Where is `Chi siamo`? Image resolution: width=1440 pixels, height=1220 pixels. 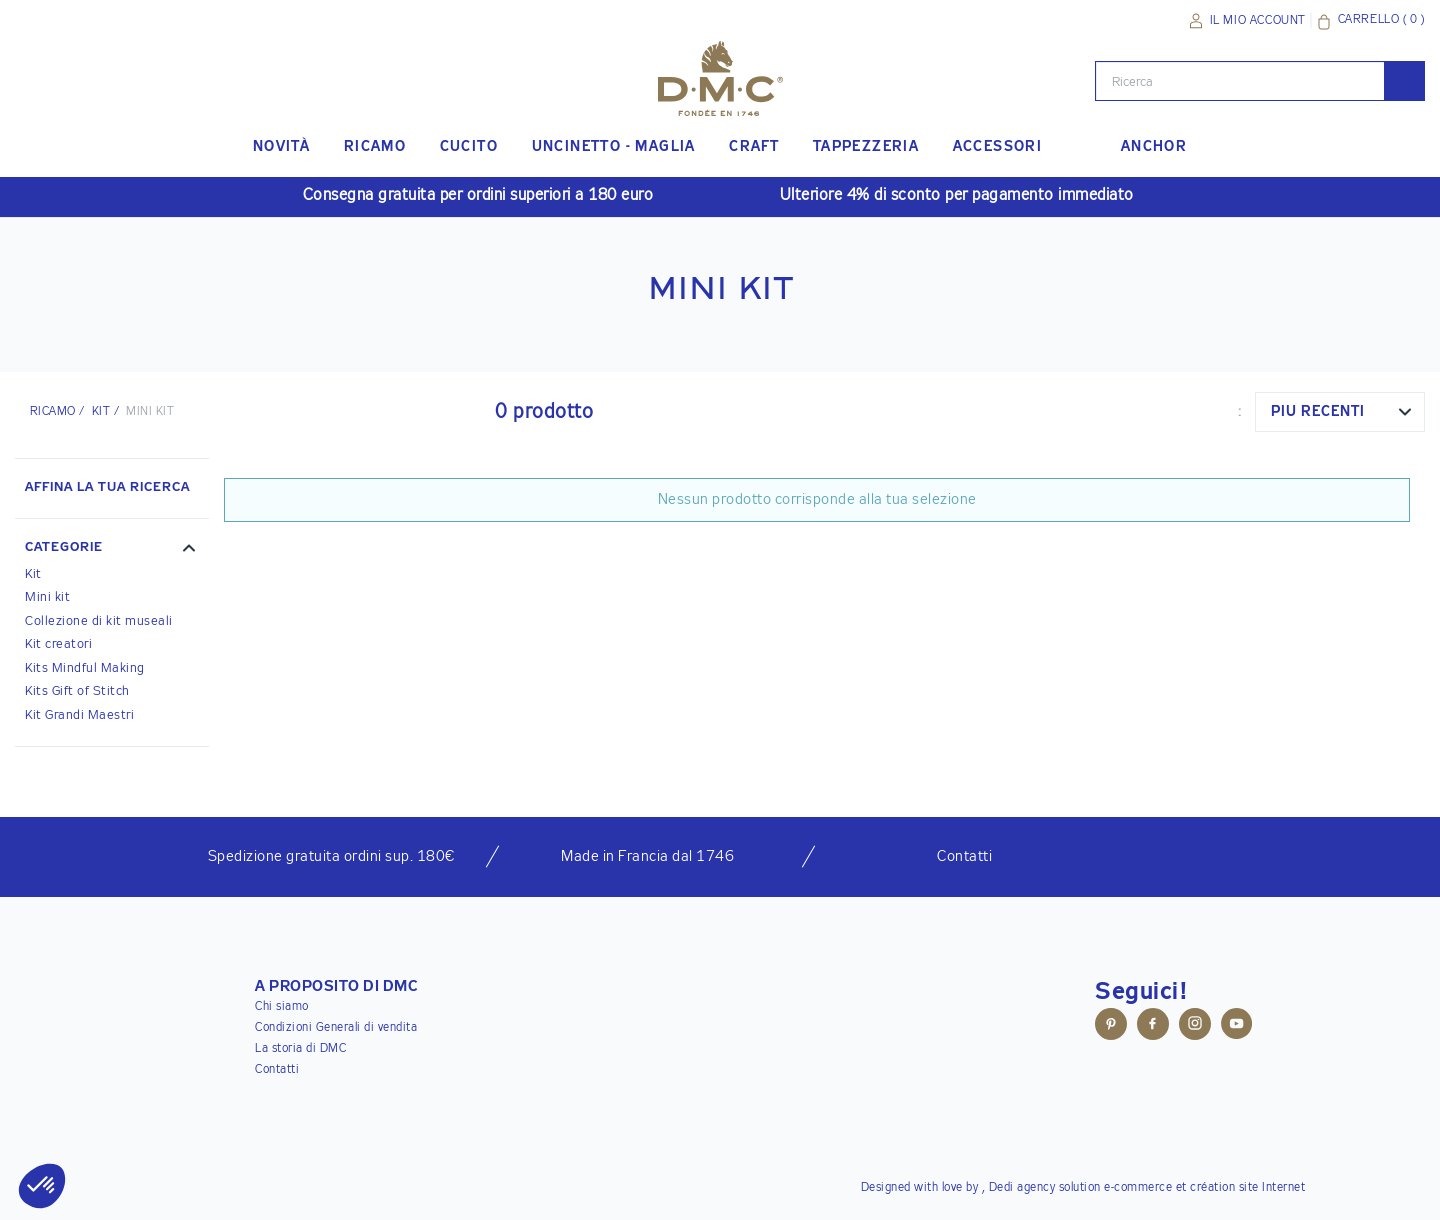
Chi siamo is located at coordinates (282, 1007).